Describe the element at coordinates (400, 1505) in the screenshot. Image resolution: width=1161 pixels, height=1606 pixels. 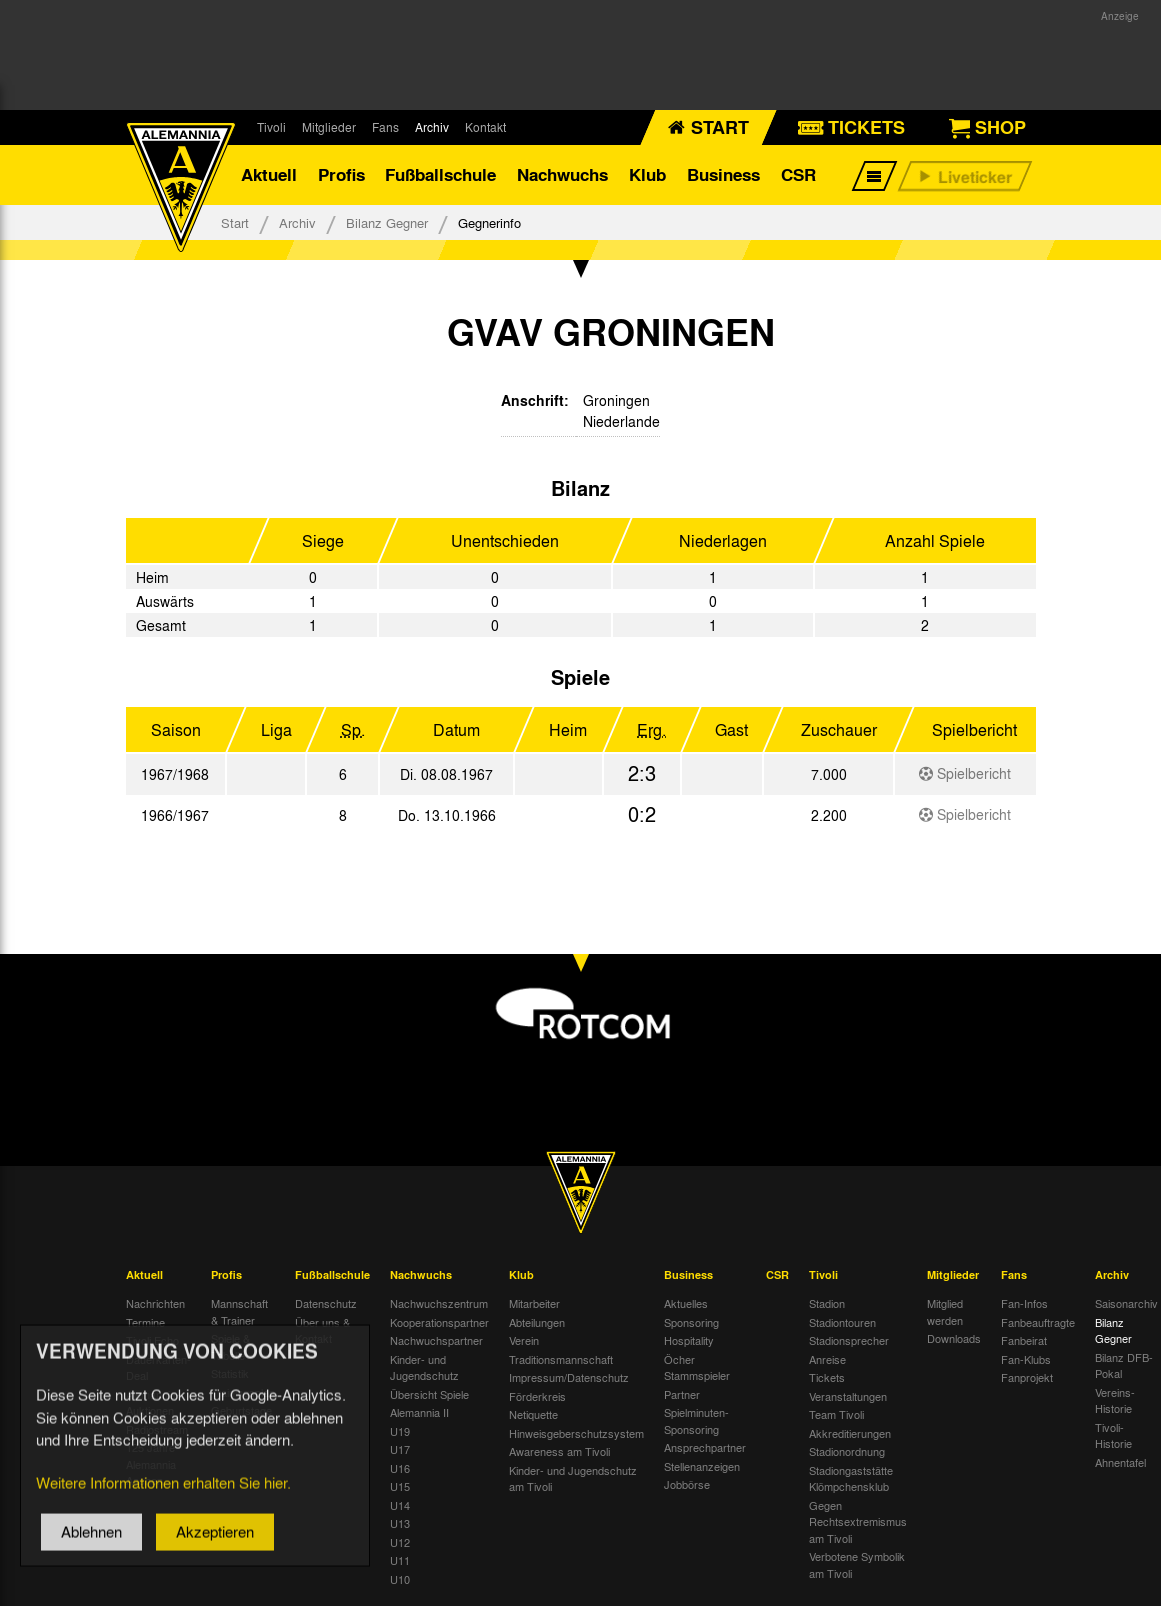
I see `U14` at that location.